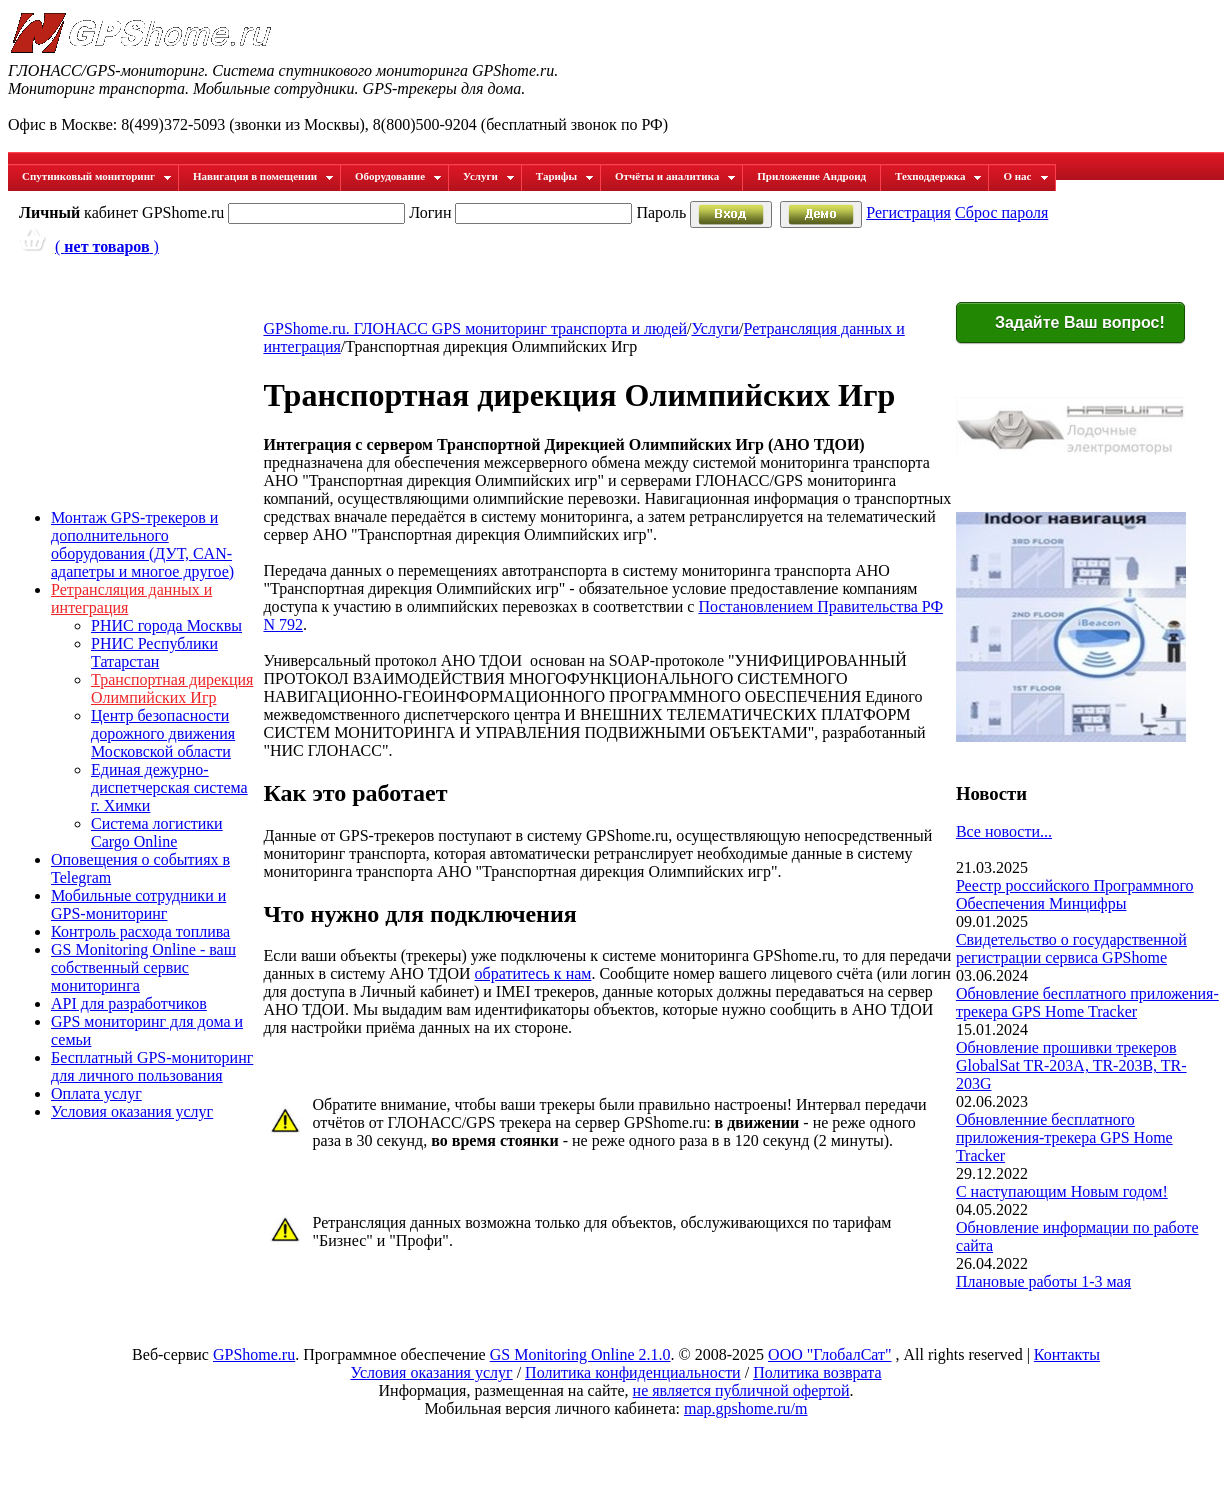 The height and width of the screenshot is (1496, 1232). I want to click on Тарифы, so click(565, 176).